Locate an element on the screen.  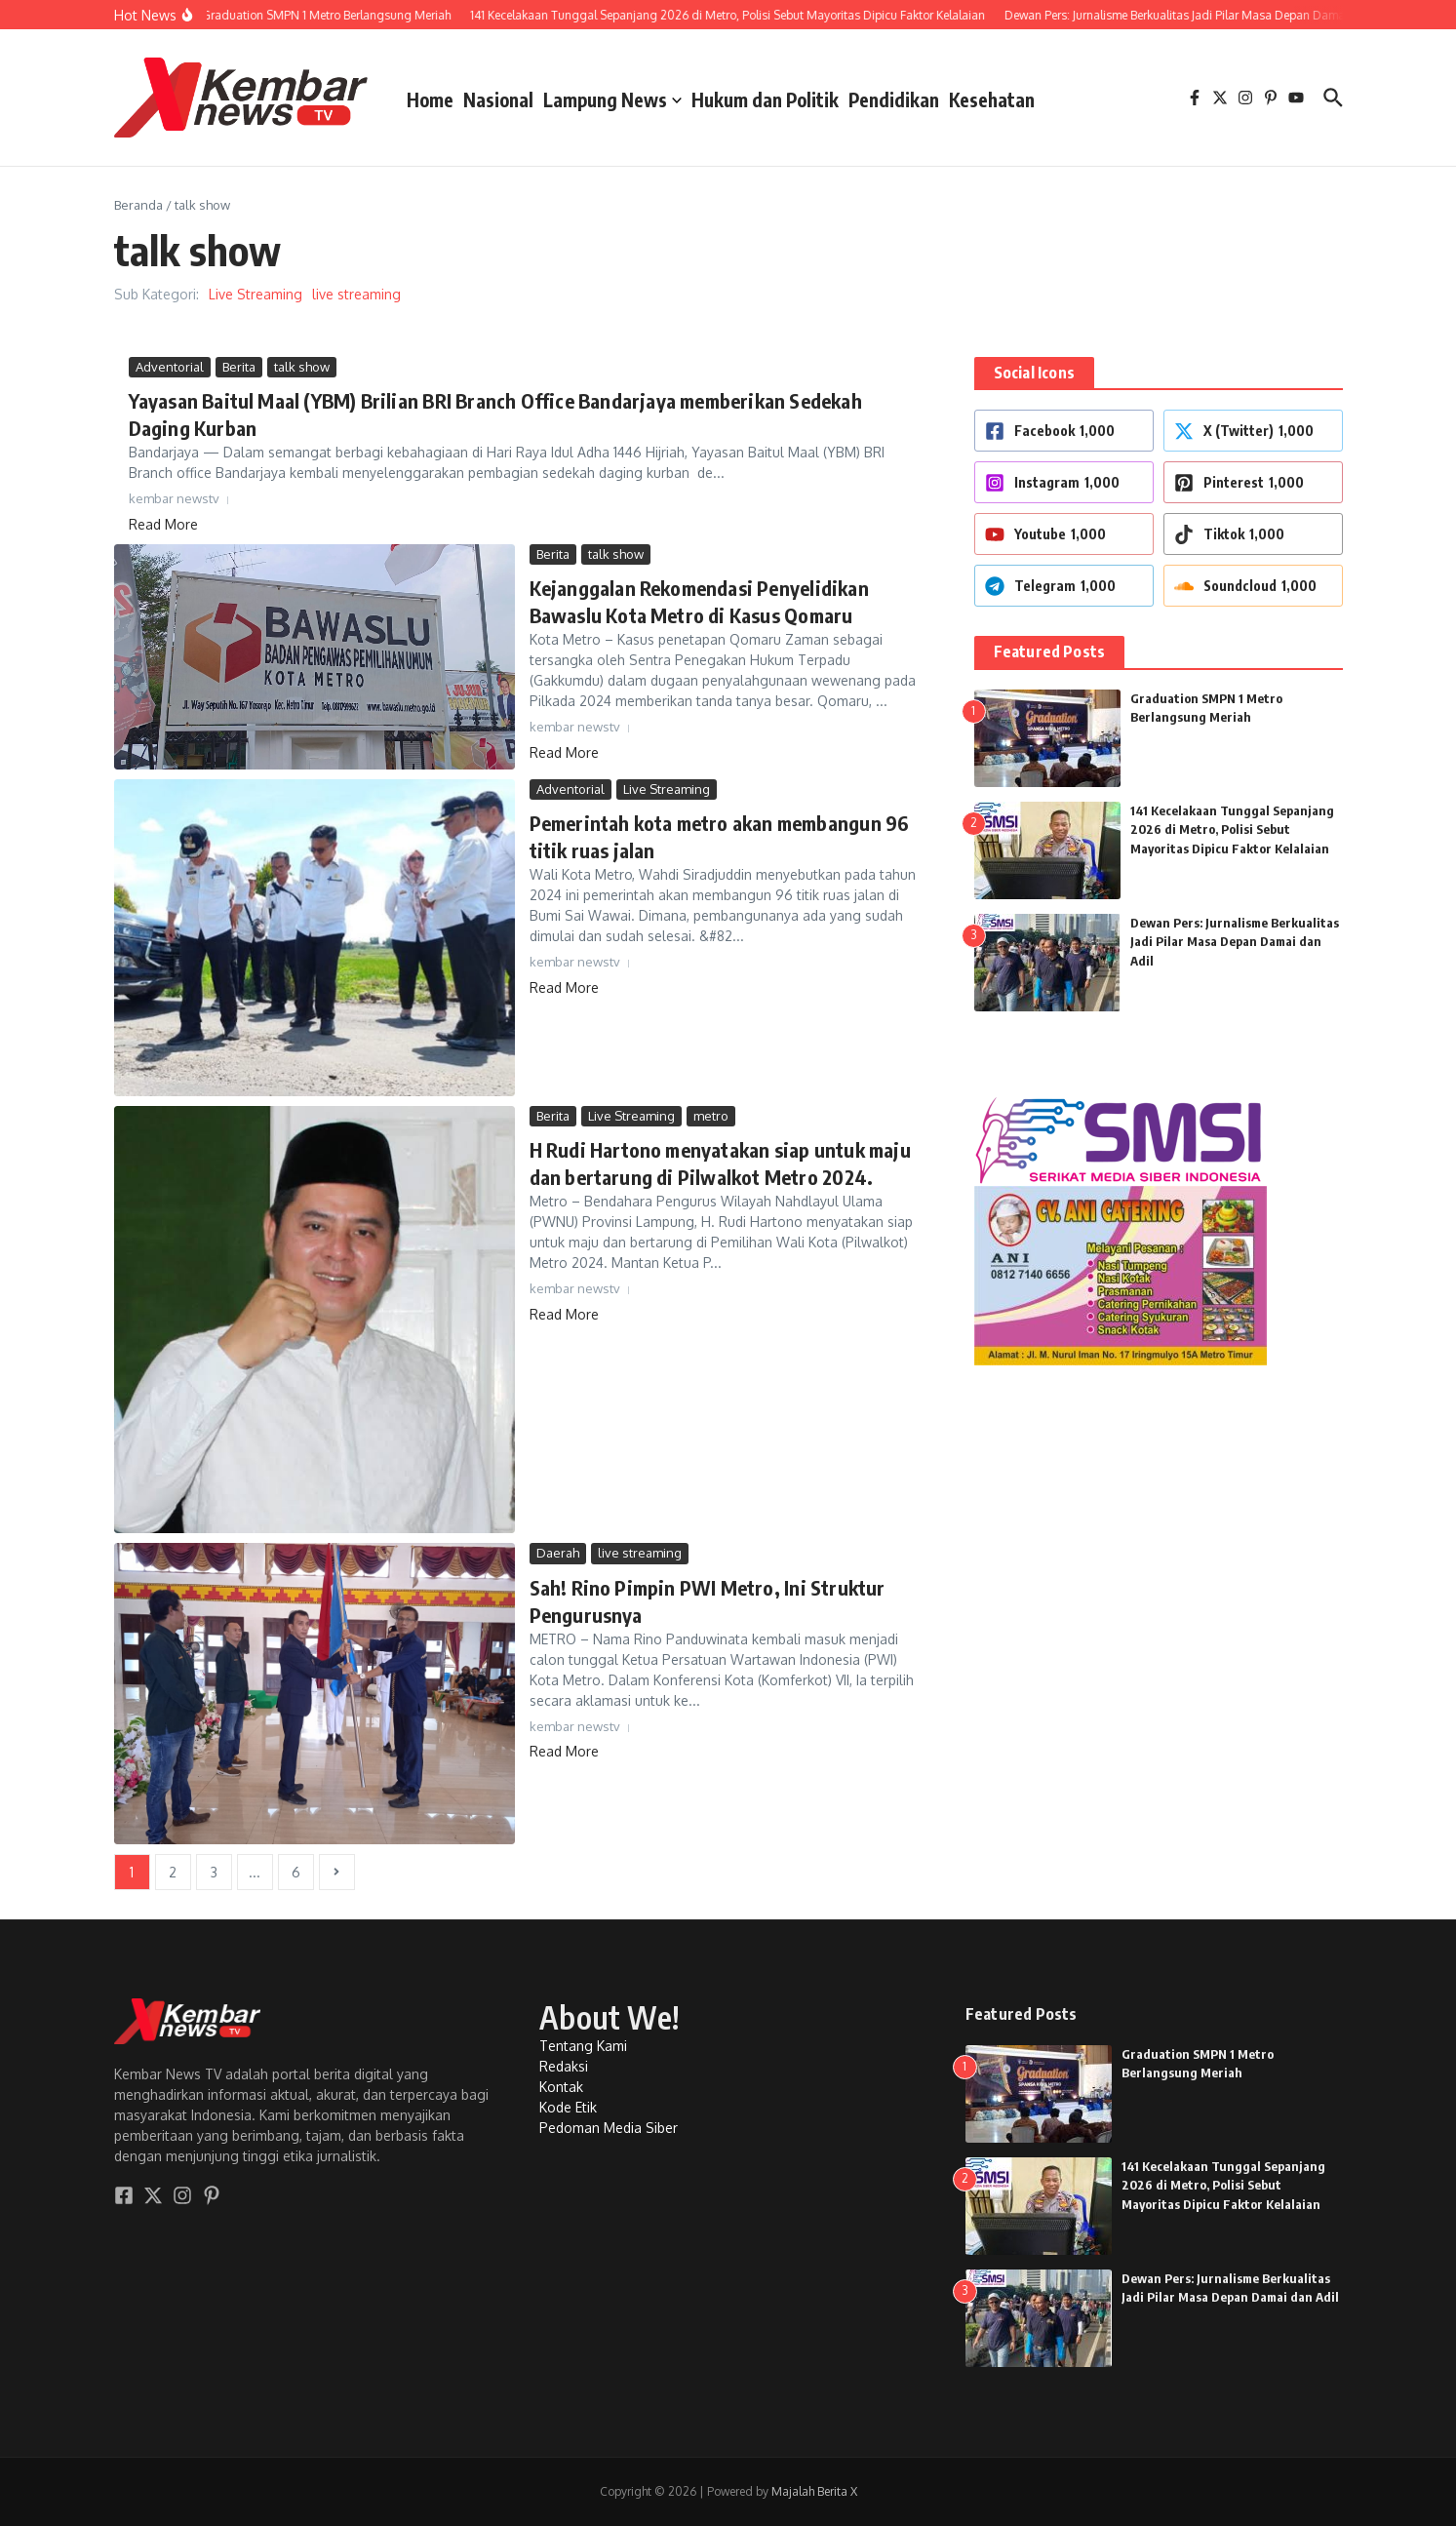
Dewan Pers: Jurnalisme Berkualitas Jadi Pilar Masa Depan Damai dan Adil is located at coordinates (1234, 941).